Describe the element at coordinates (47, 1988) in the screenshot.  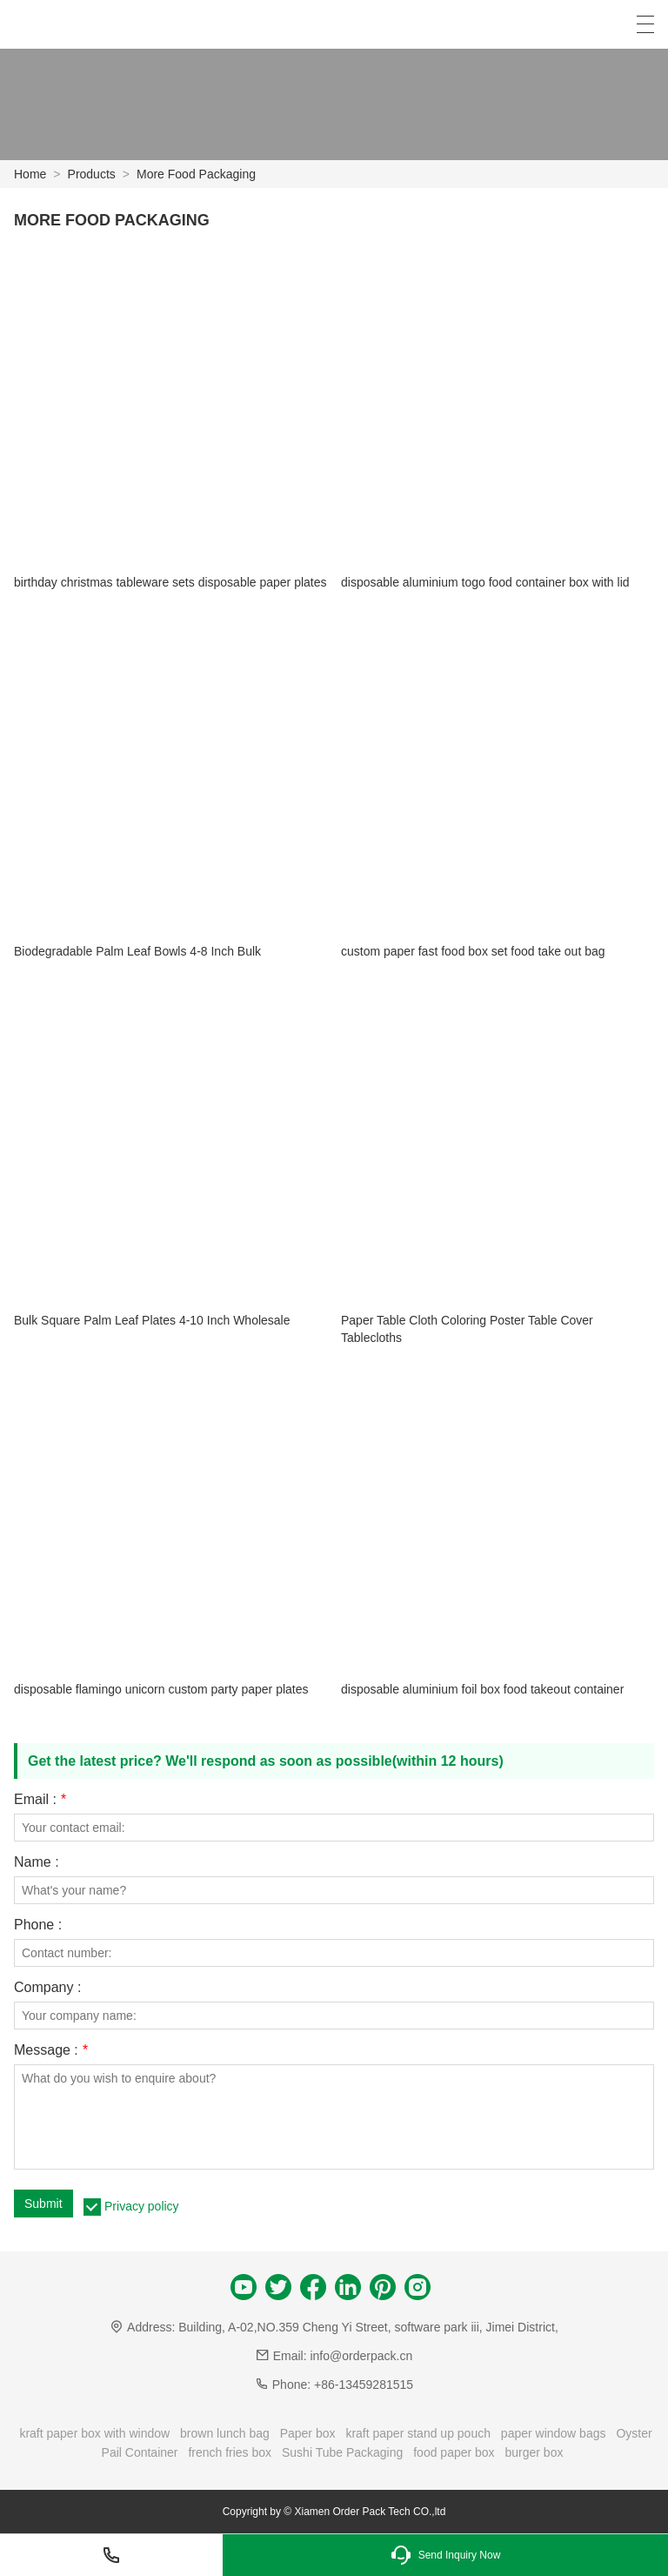
I see `Company :` at that location.